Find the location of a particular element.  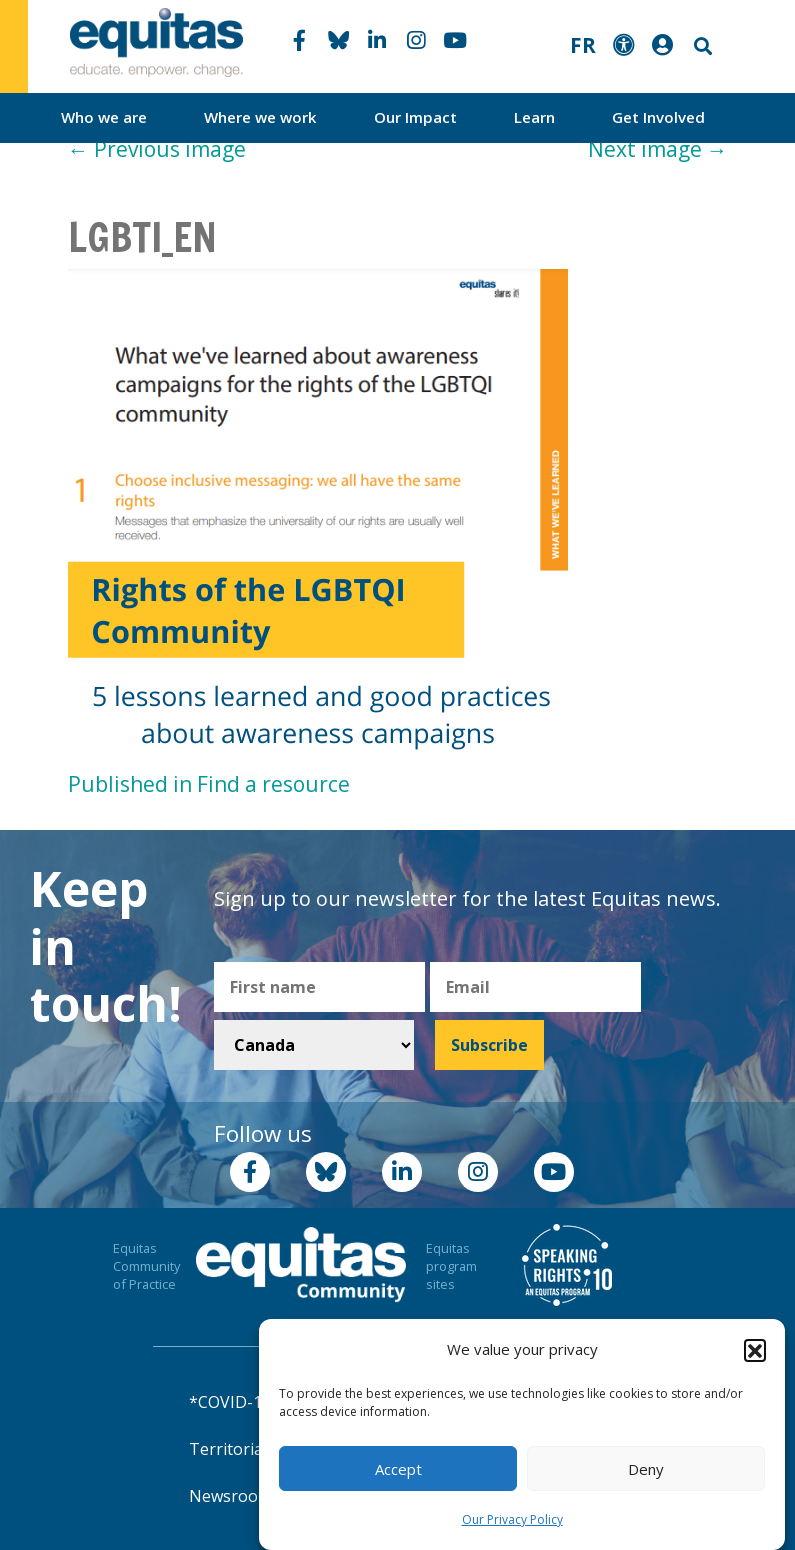

FR is located at coordinates (583, 45).